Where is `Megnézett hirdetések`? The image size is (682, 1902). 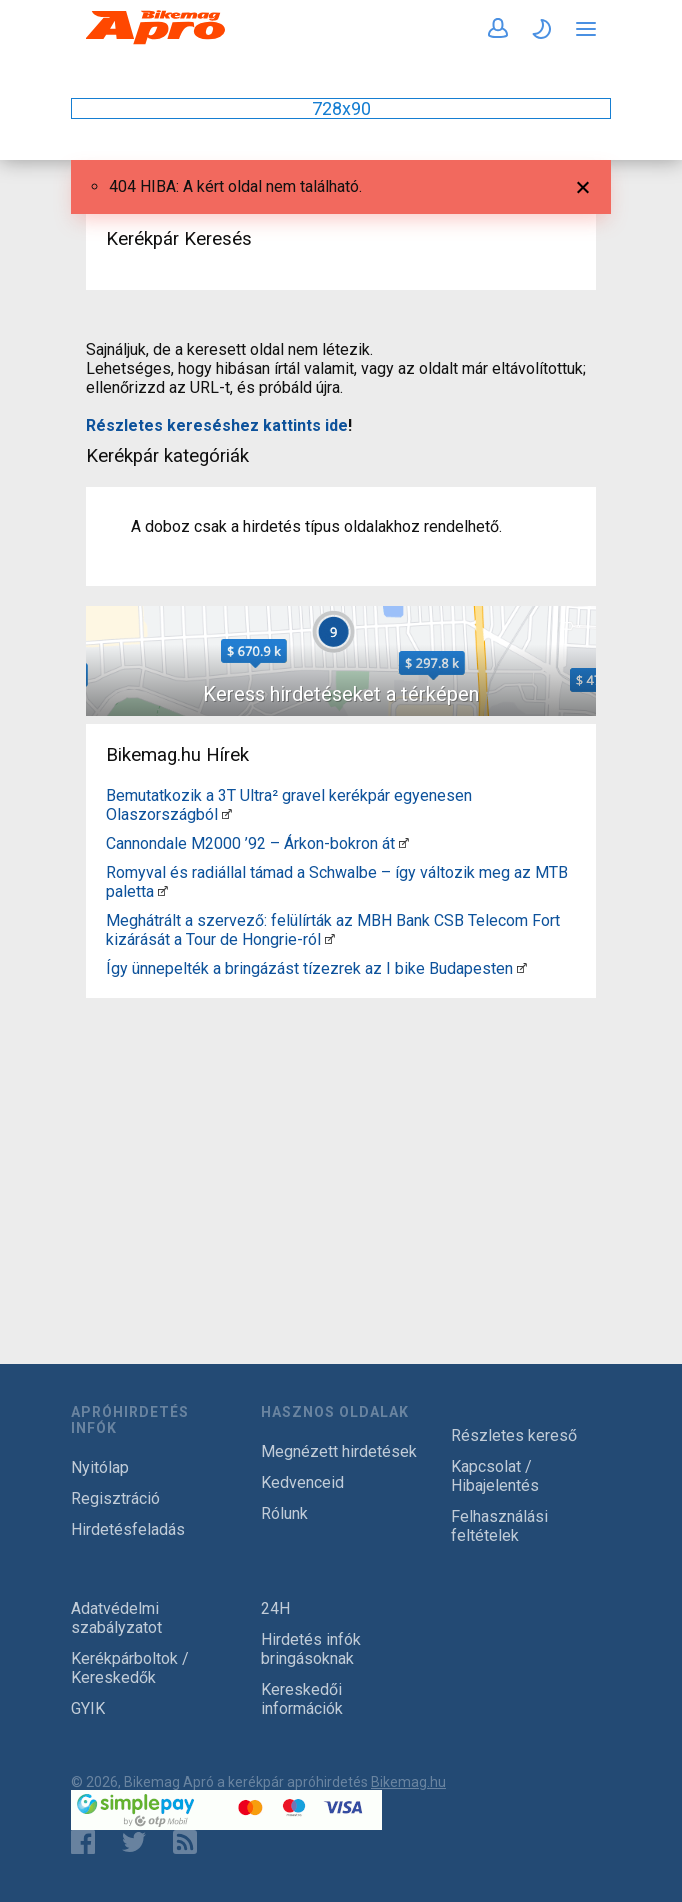 Megnézett hirdetések is located at coordinates (339, 1451).